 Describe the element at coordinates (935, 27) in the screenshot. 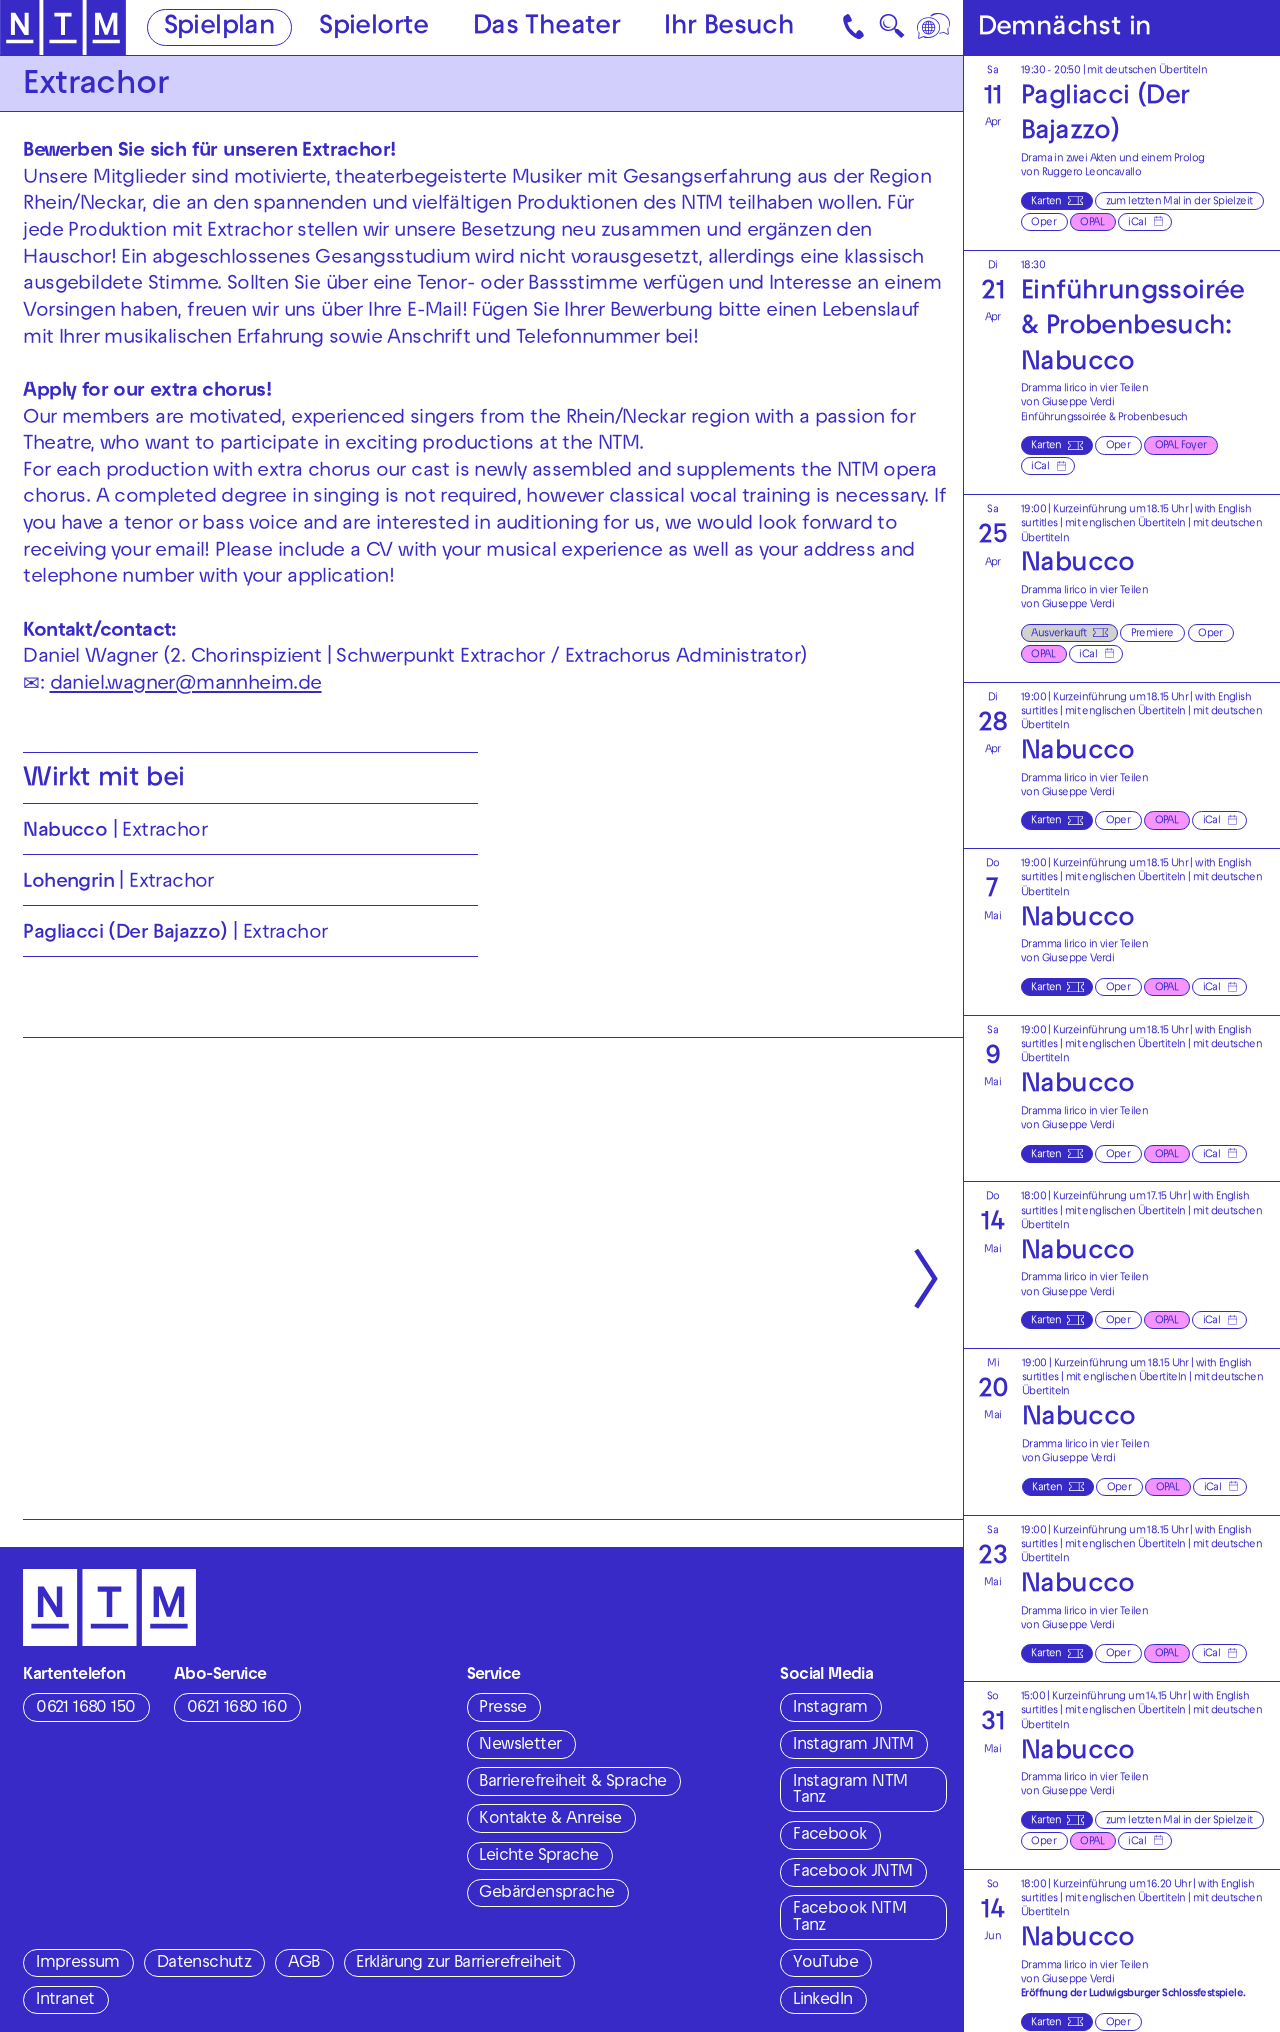

I see `[Sprache]` at that location.